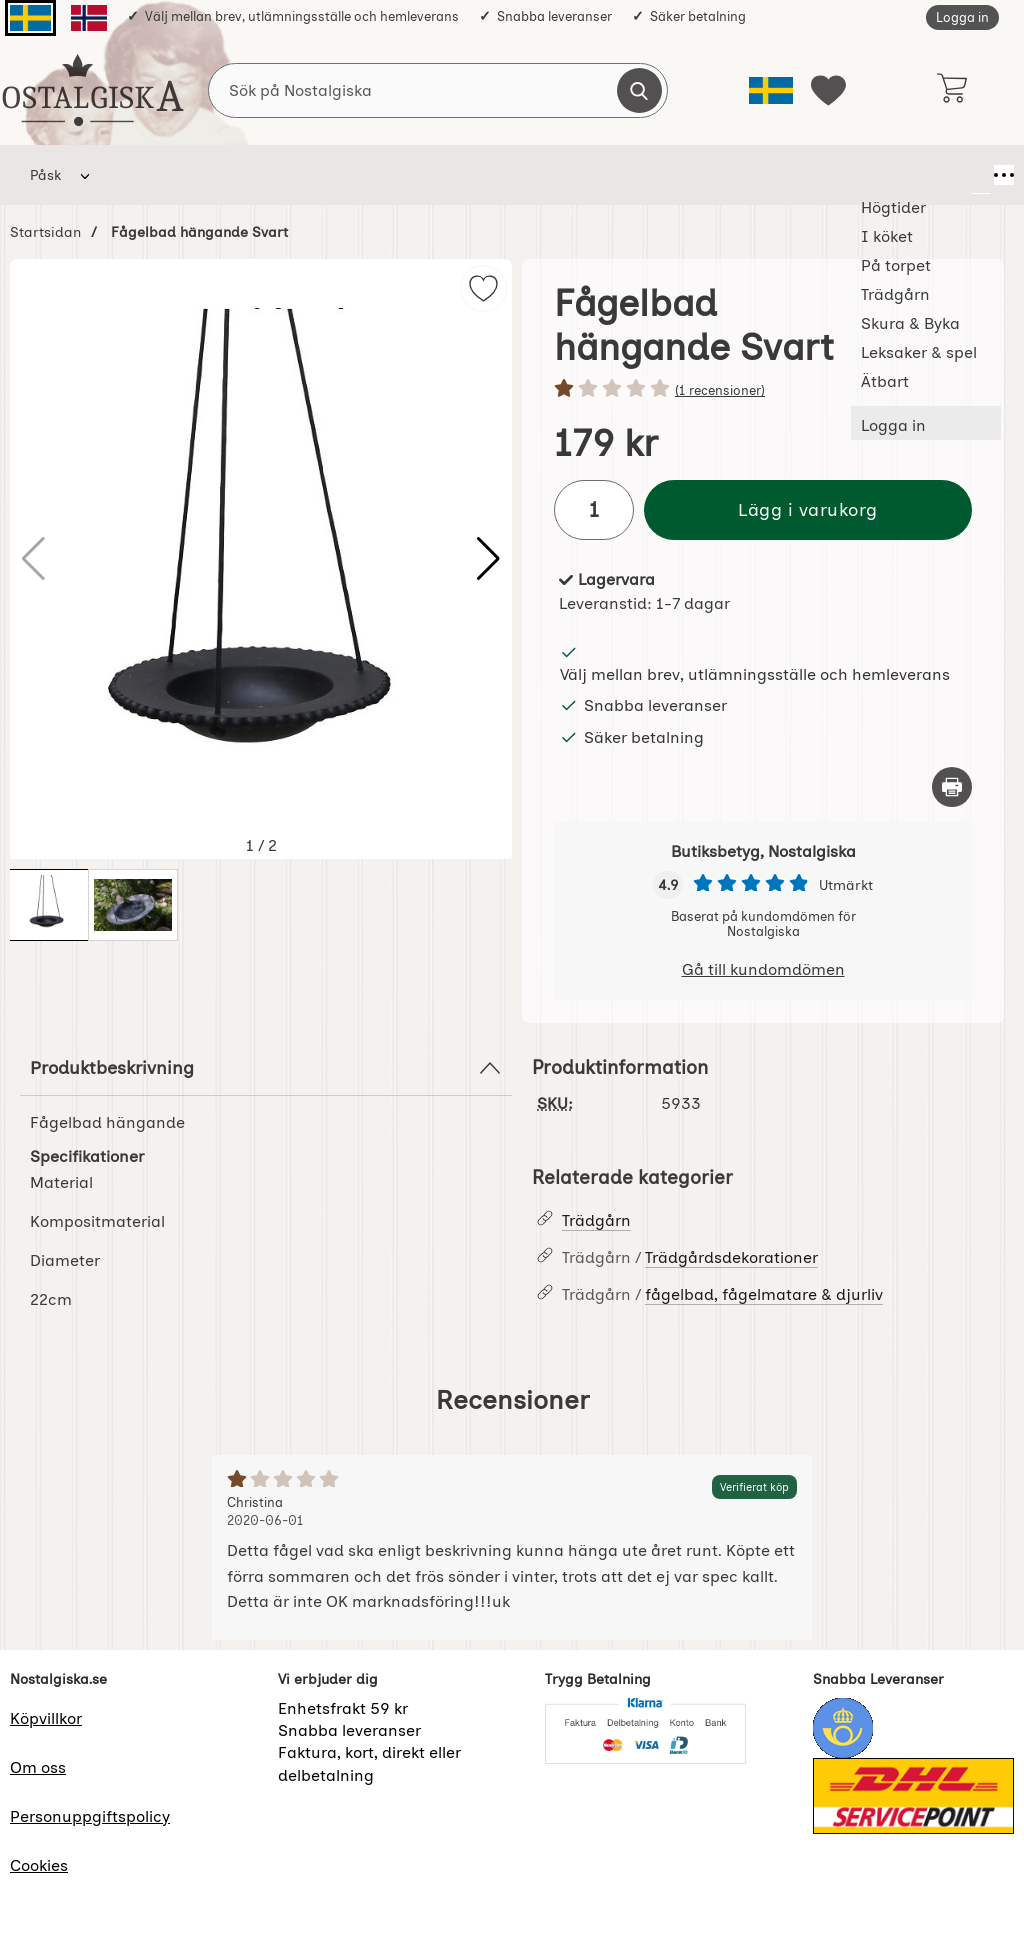 This screenshot has height=1954, width=1024. What do you see at coordinates (483, 288) in the screenshot?
I see `[img]` at bounding box center [483, 288].